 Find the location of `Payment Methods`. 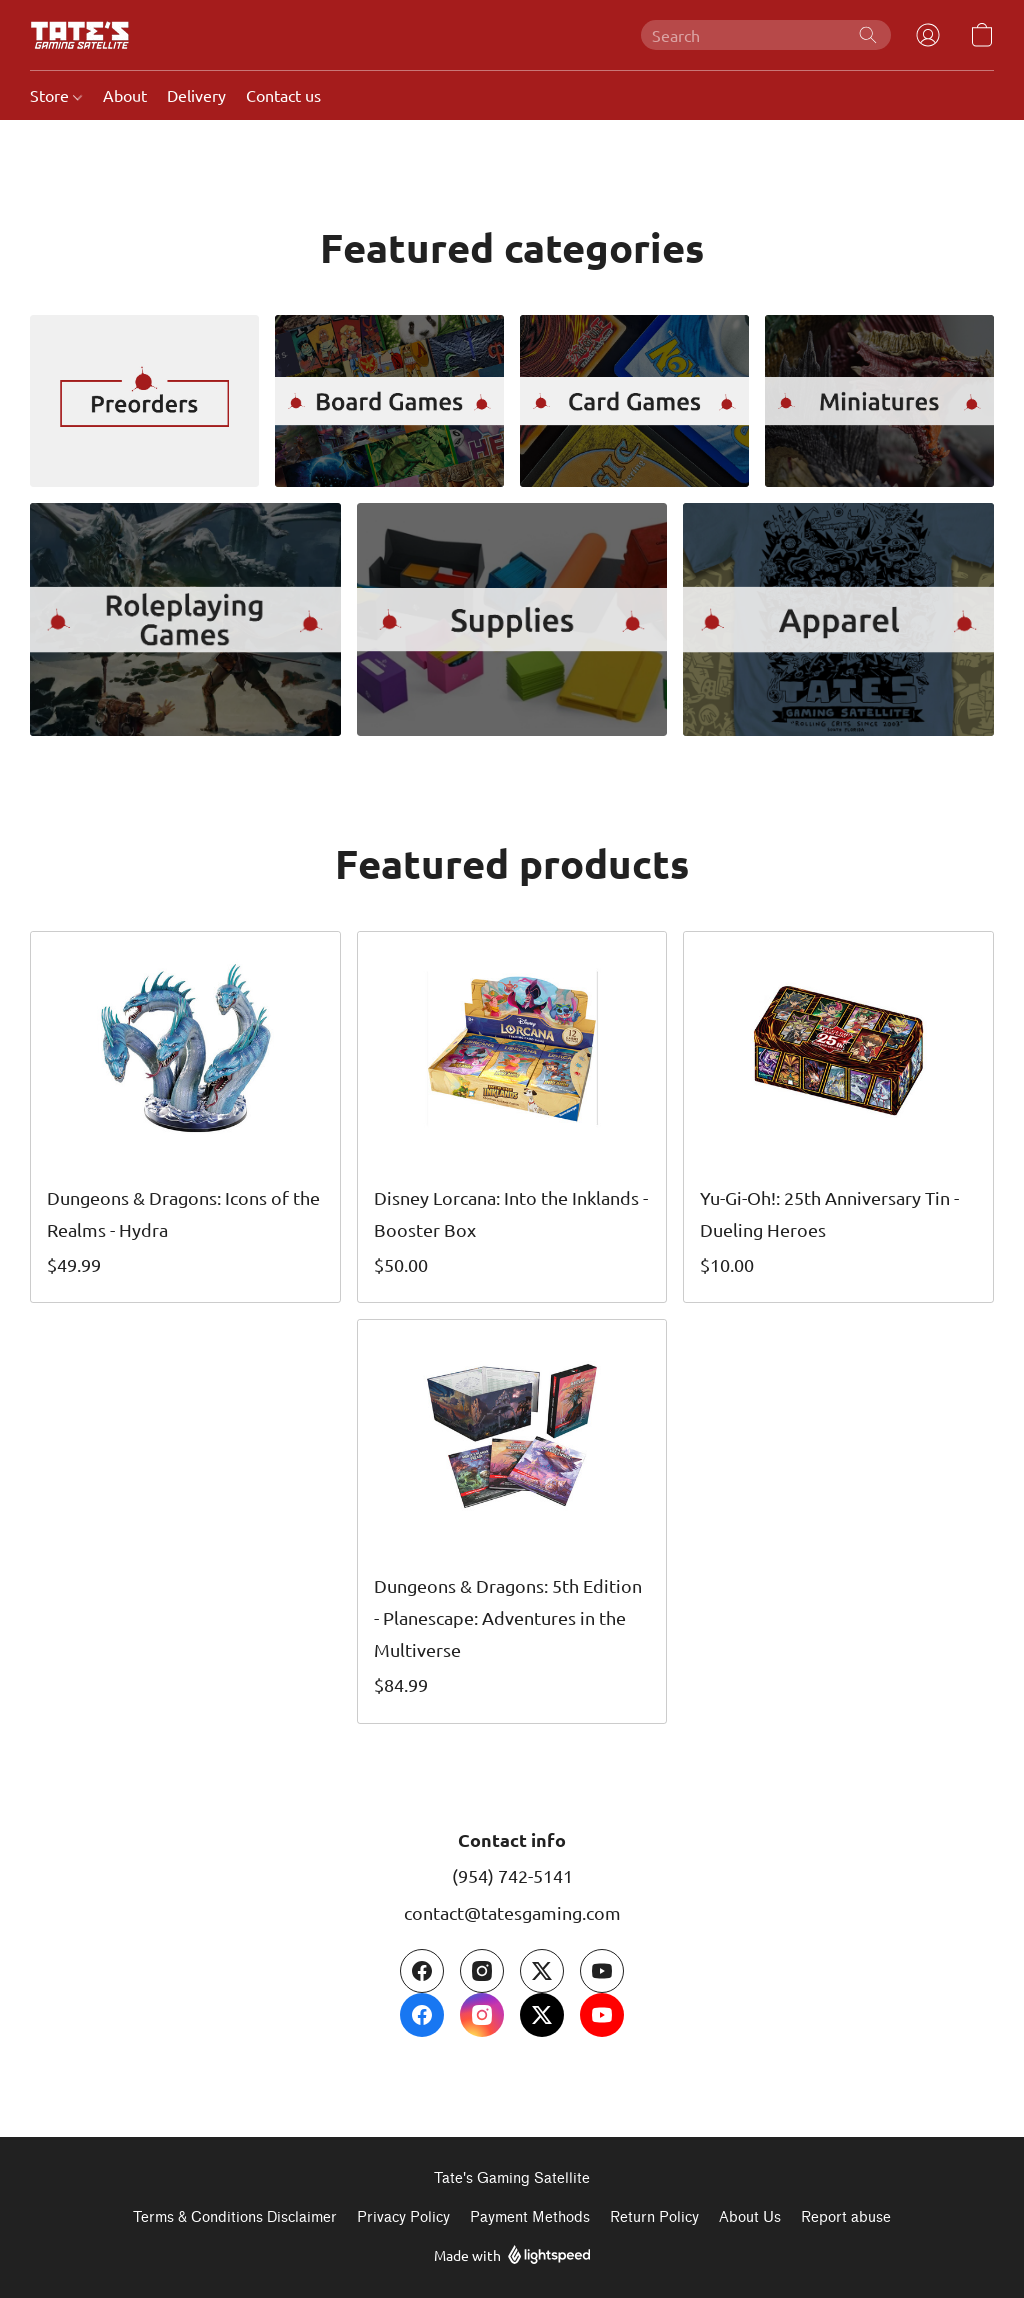

Payment Methods is located at coordinates (530, 2217).